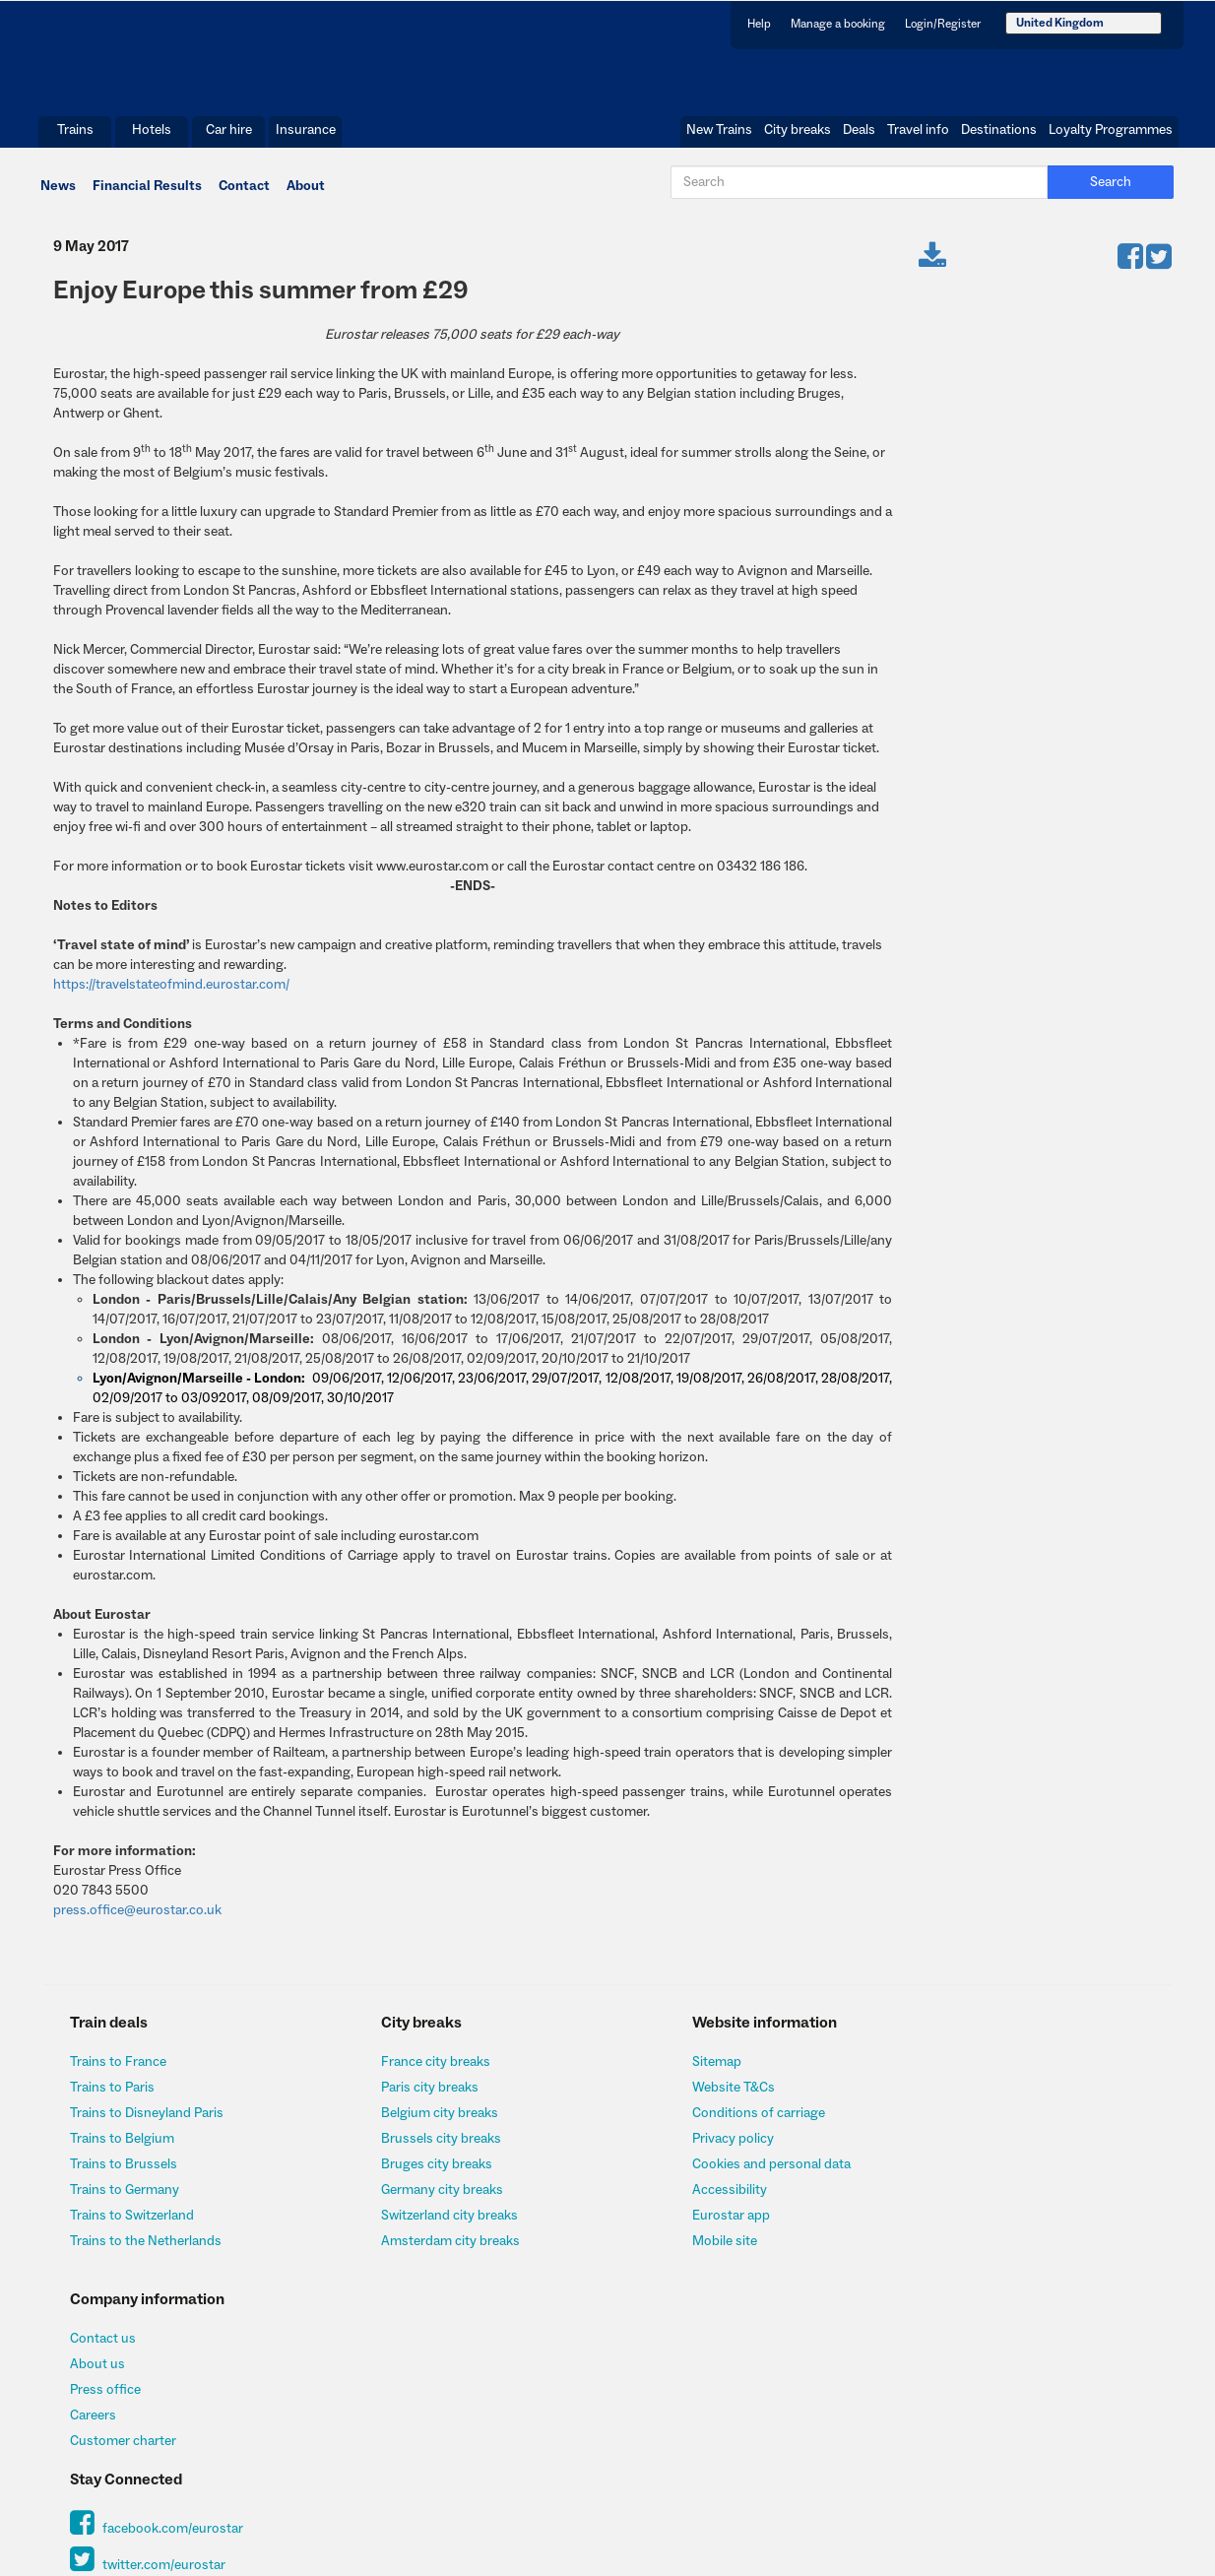 This screenshot has height=2576, width=1215. Describe the element at coordinates (416, 2201) in the screenshot. I see `Germany city breaks` at that location.